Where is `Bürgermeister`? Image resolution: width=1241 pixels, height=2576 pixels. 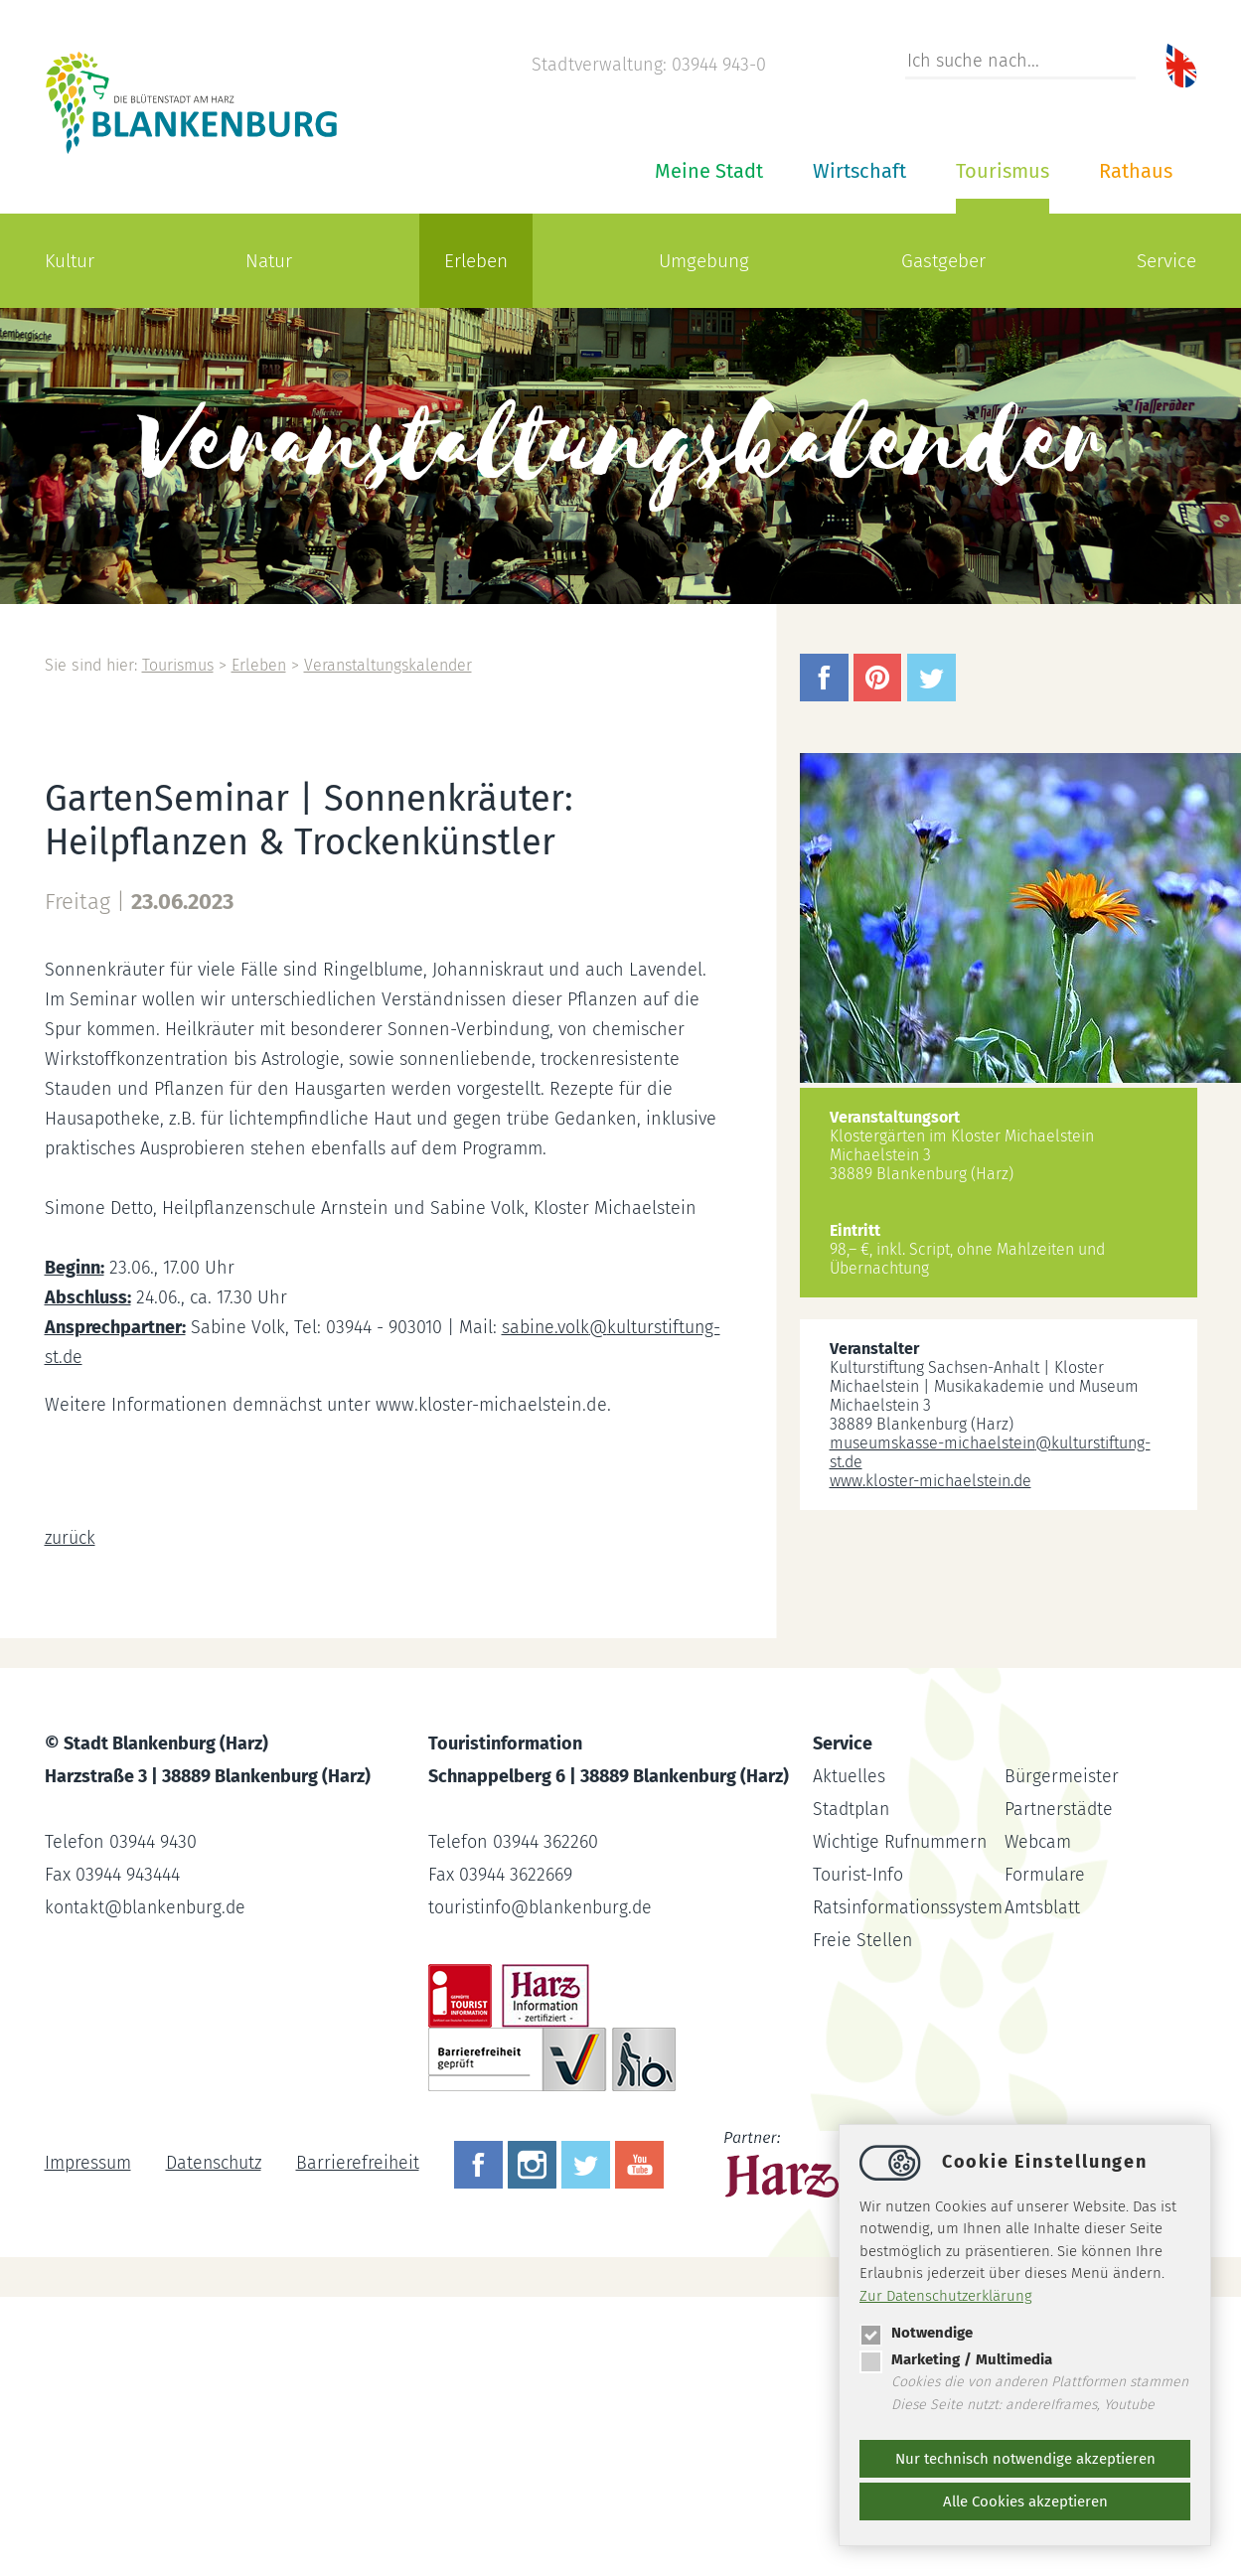 Bürgermeister is located at coordinates (1062, 1776).